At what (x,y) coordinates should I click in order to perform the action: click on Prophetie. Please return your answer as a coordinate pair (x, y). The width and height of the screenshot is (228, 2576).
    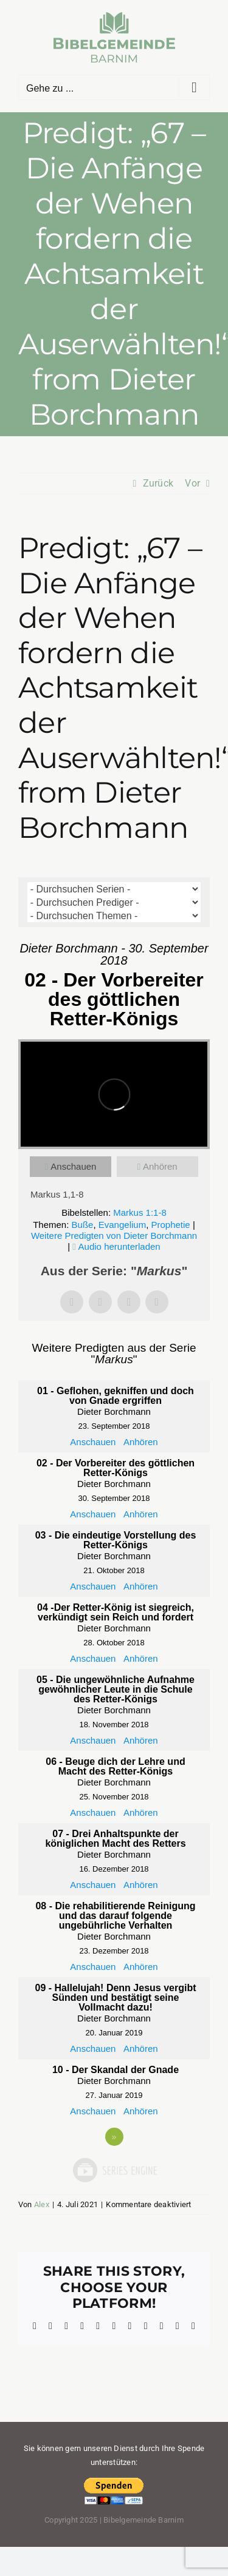
    Looking at the image, I should click on (170, 1224).